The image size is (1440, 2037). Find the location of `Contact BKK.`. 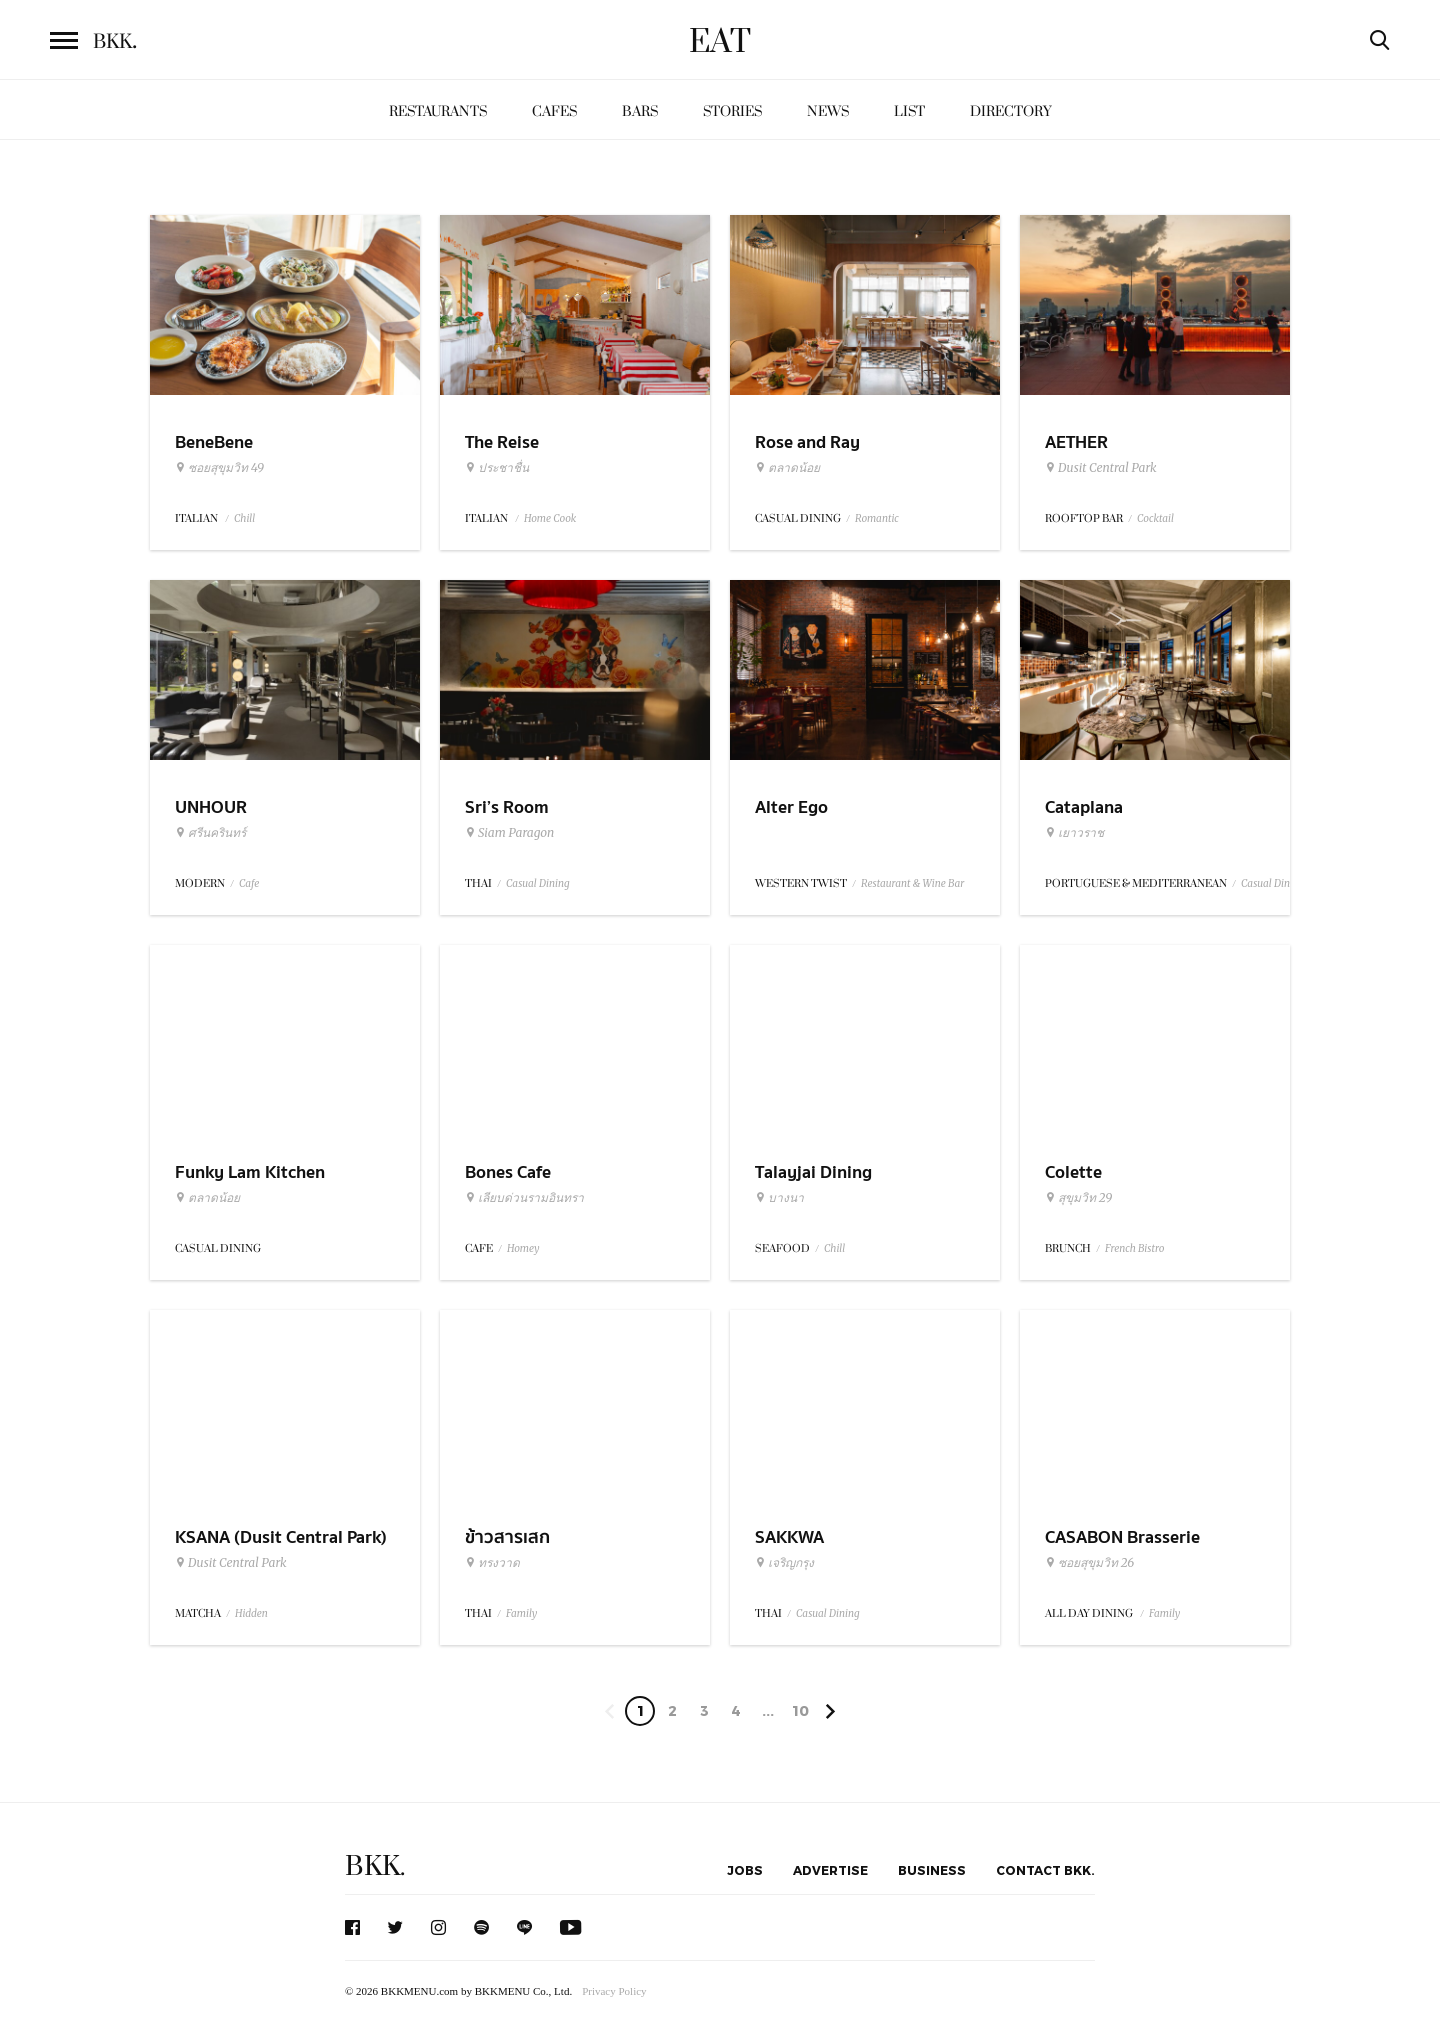

Contact BKK. is located at coordinates (1045, 1870).